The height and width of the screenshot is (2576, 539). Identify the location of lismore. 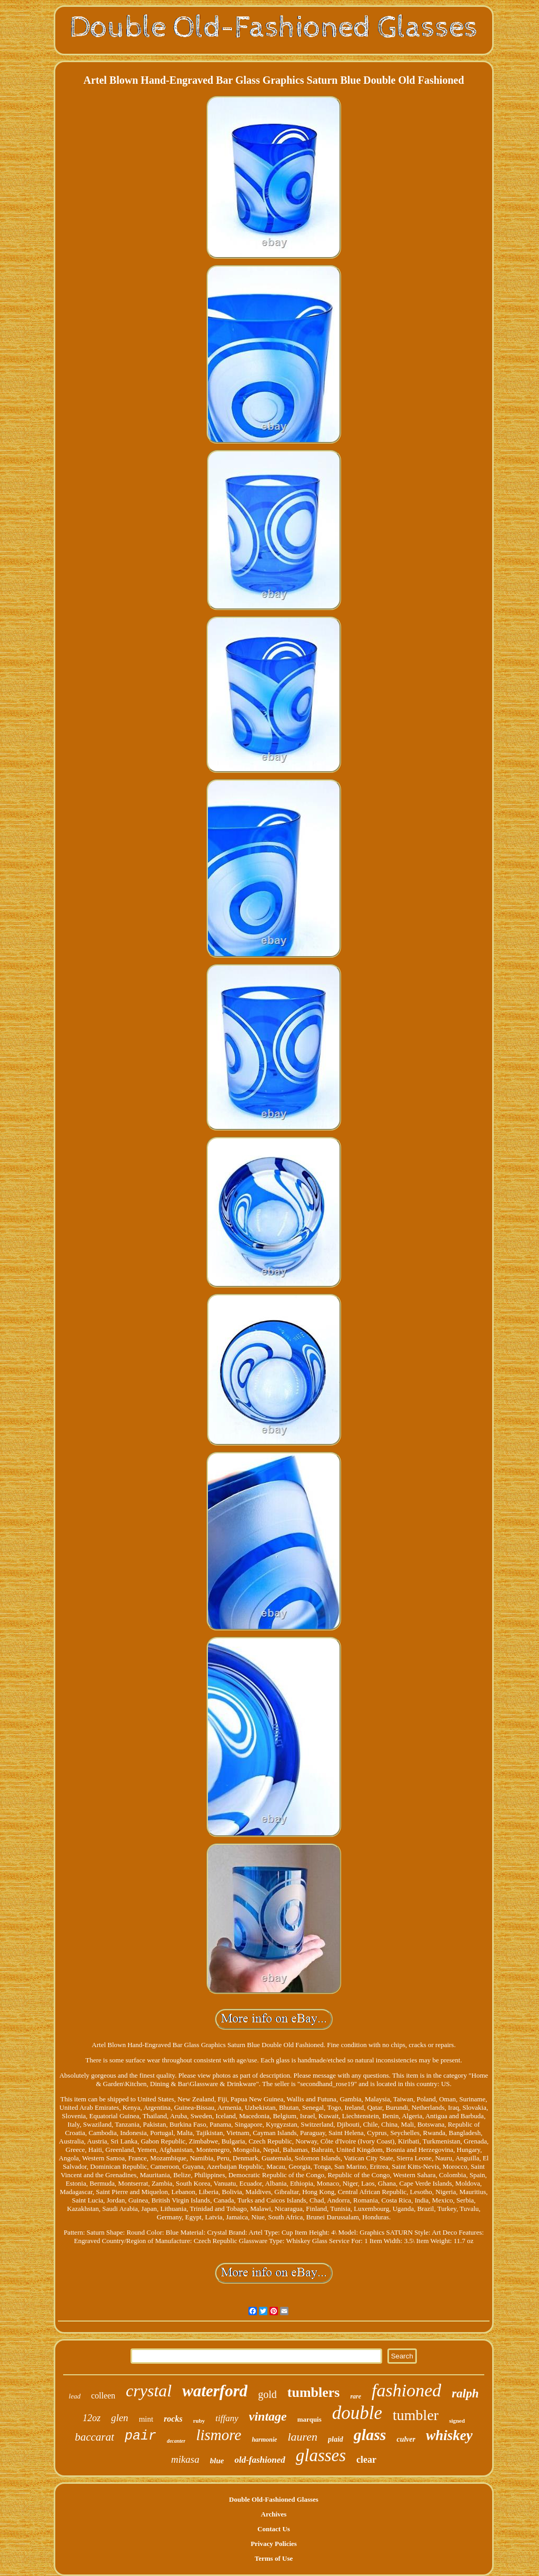
(218, 2434).